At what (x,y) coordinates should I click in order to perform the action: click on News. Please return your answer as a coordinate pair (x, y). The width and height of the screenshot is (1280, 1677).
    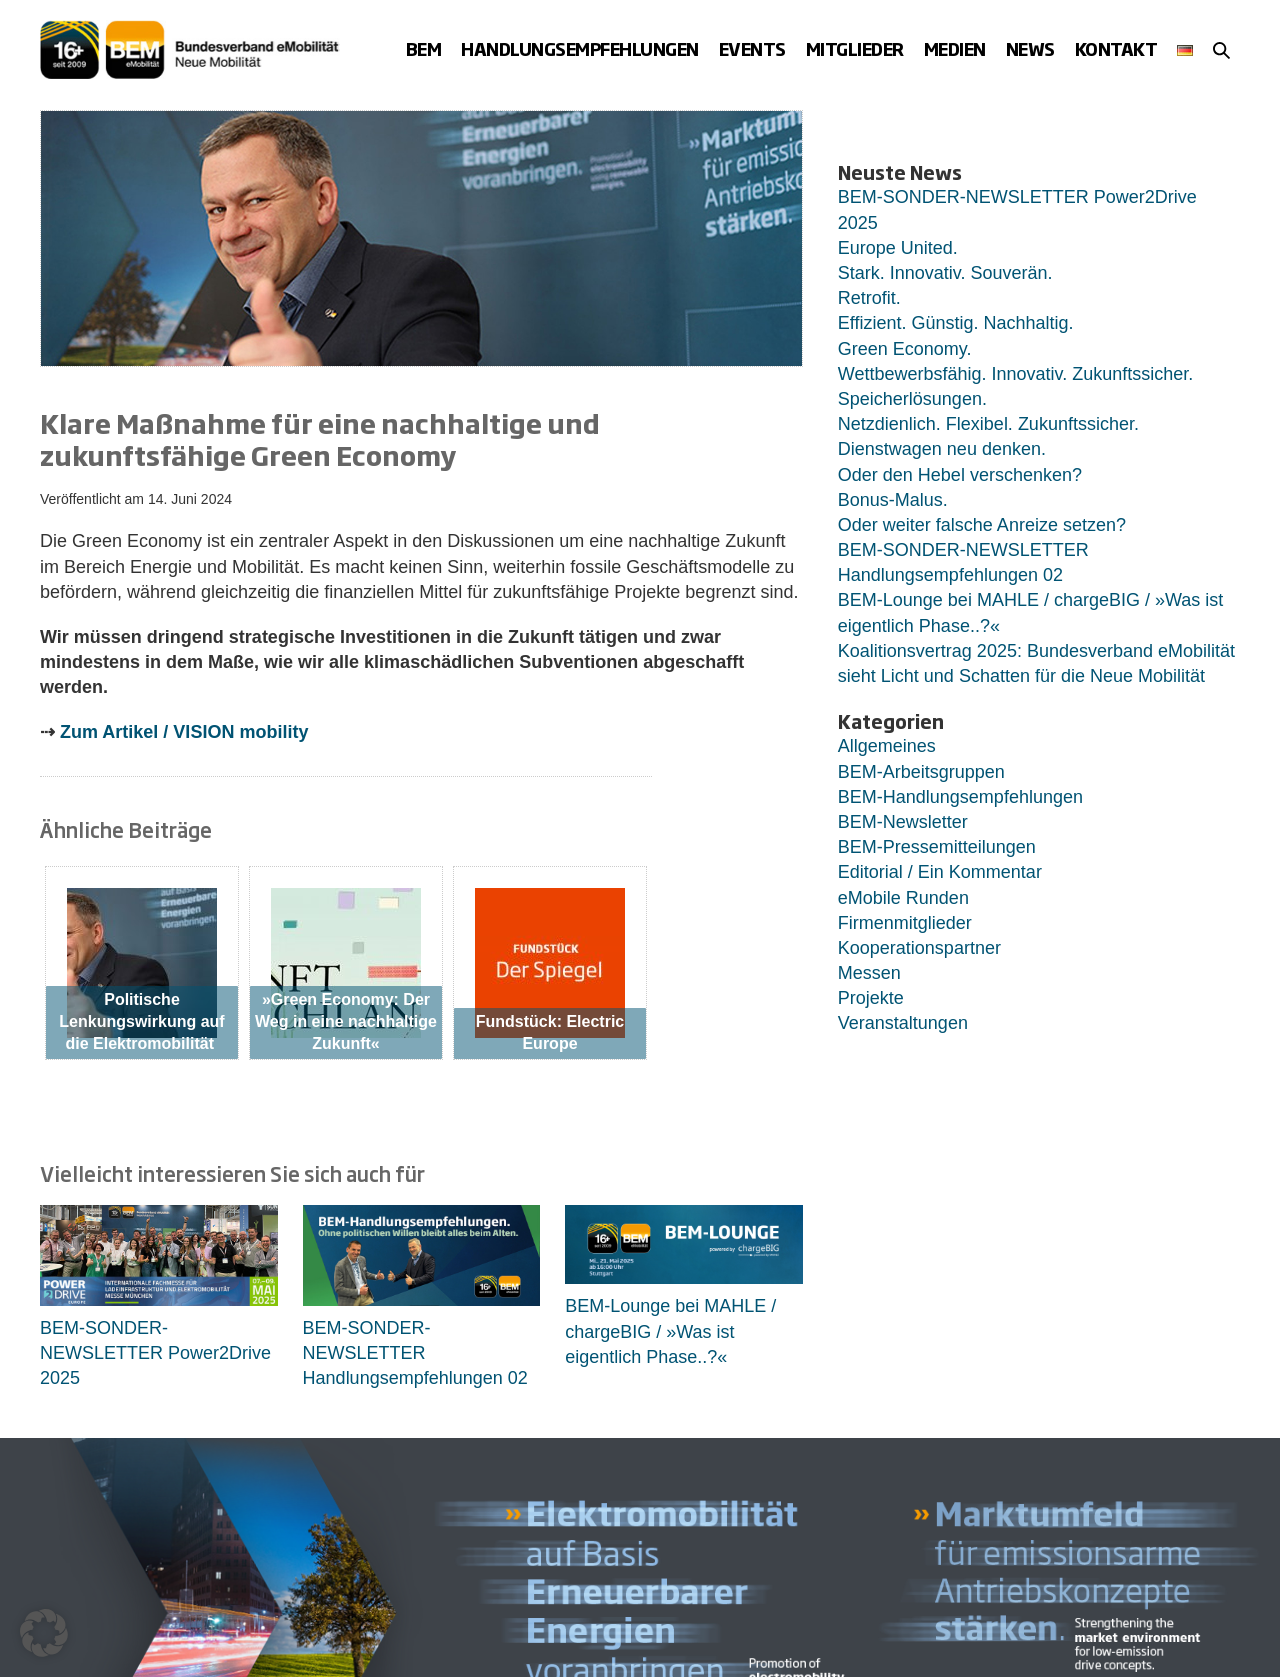
    Looking at the image, I should click on (1030, 48).